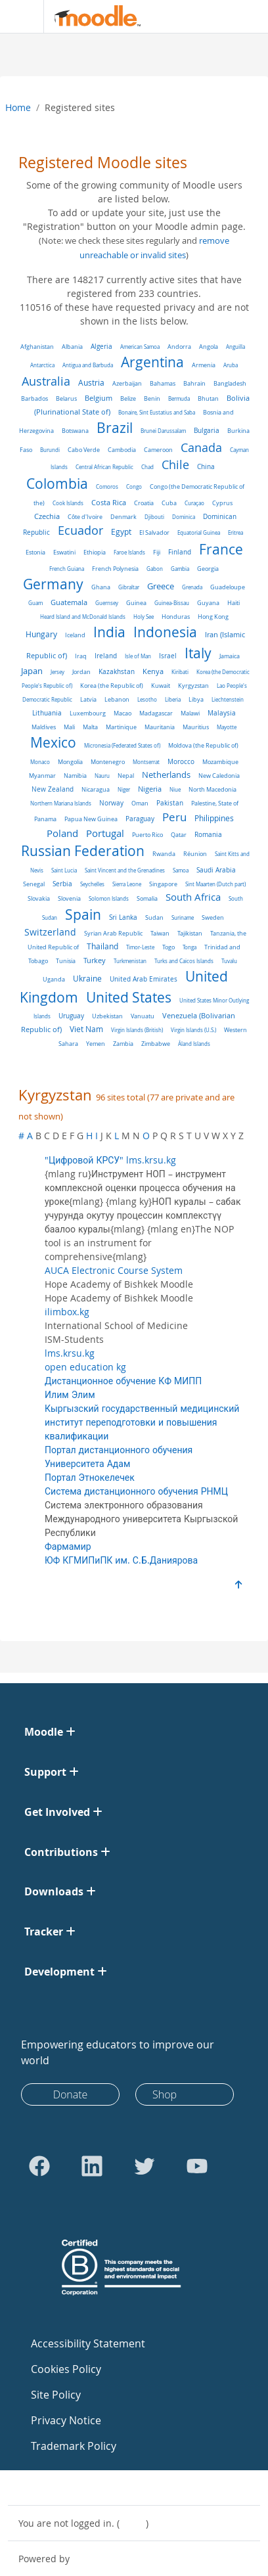  What do you see at coordinates (181, 761) in the screenshot?
I see `Morocco` at bounding box center [181, 761].